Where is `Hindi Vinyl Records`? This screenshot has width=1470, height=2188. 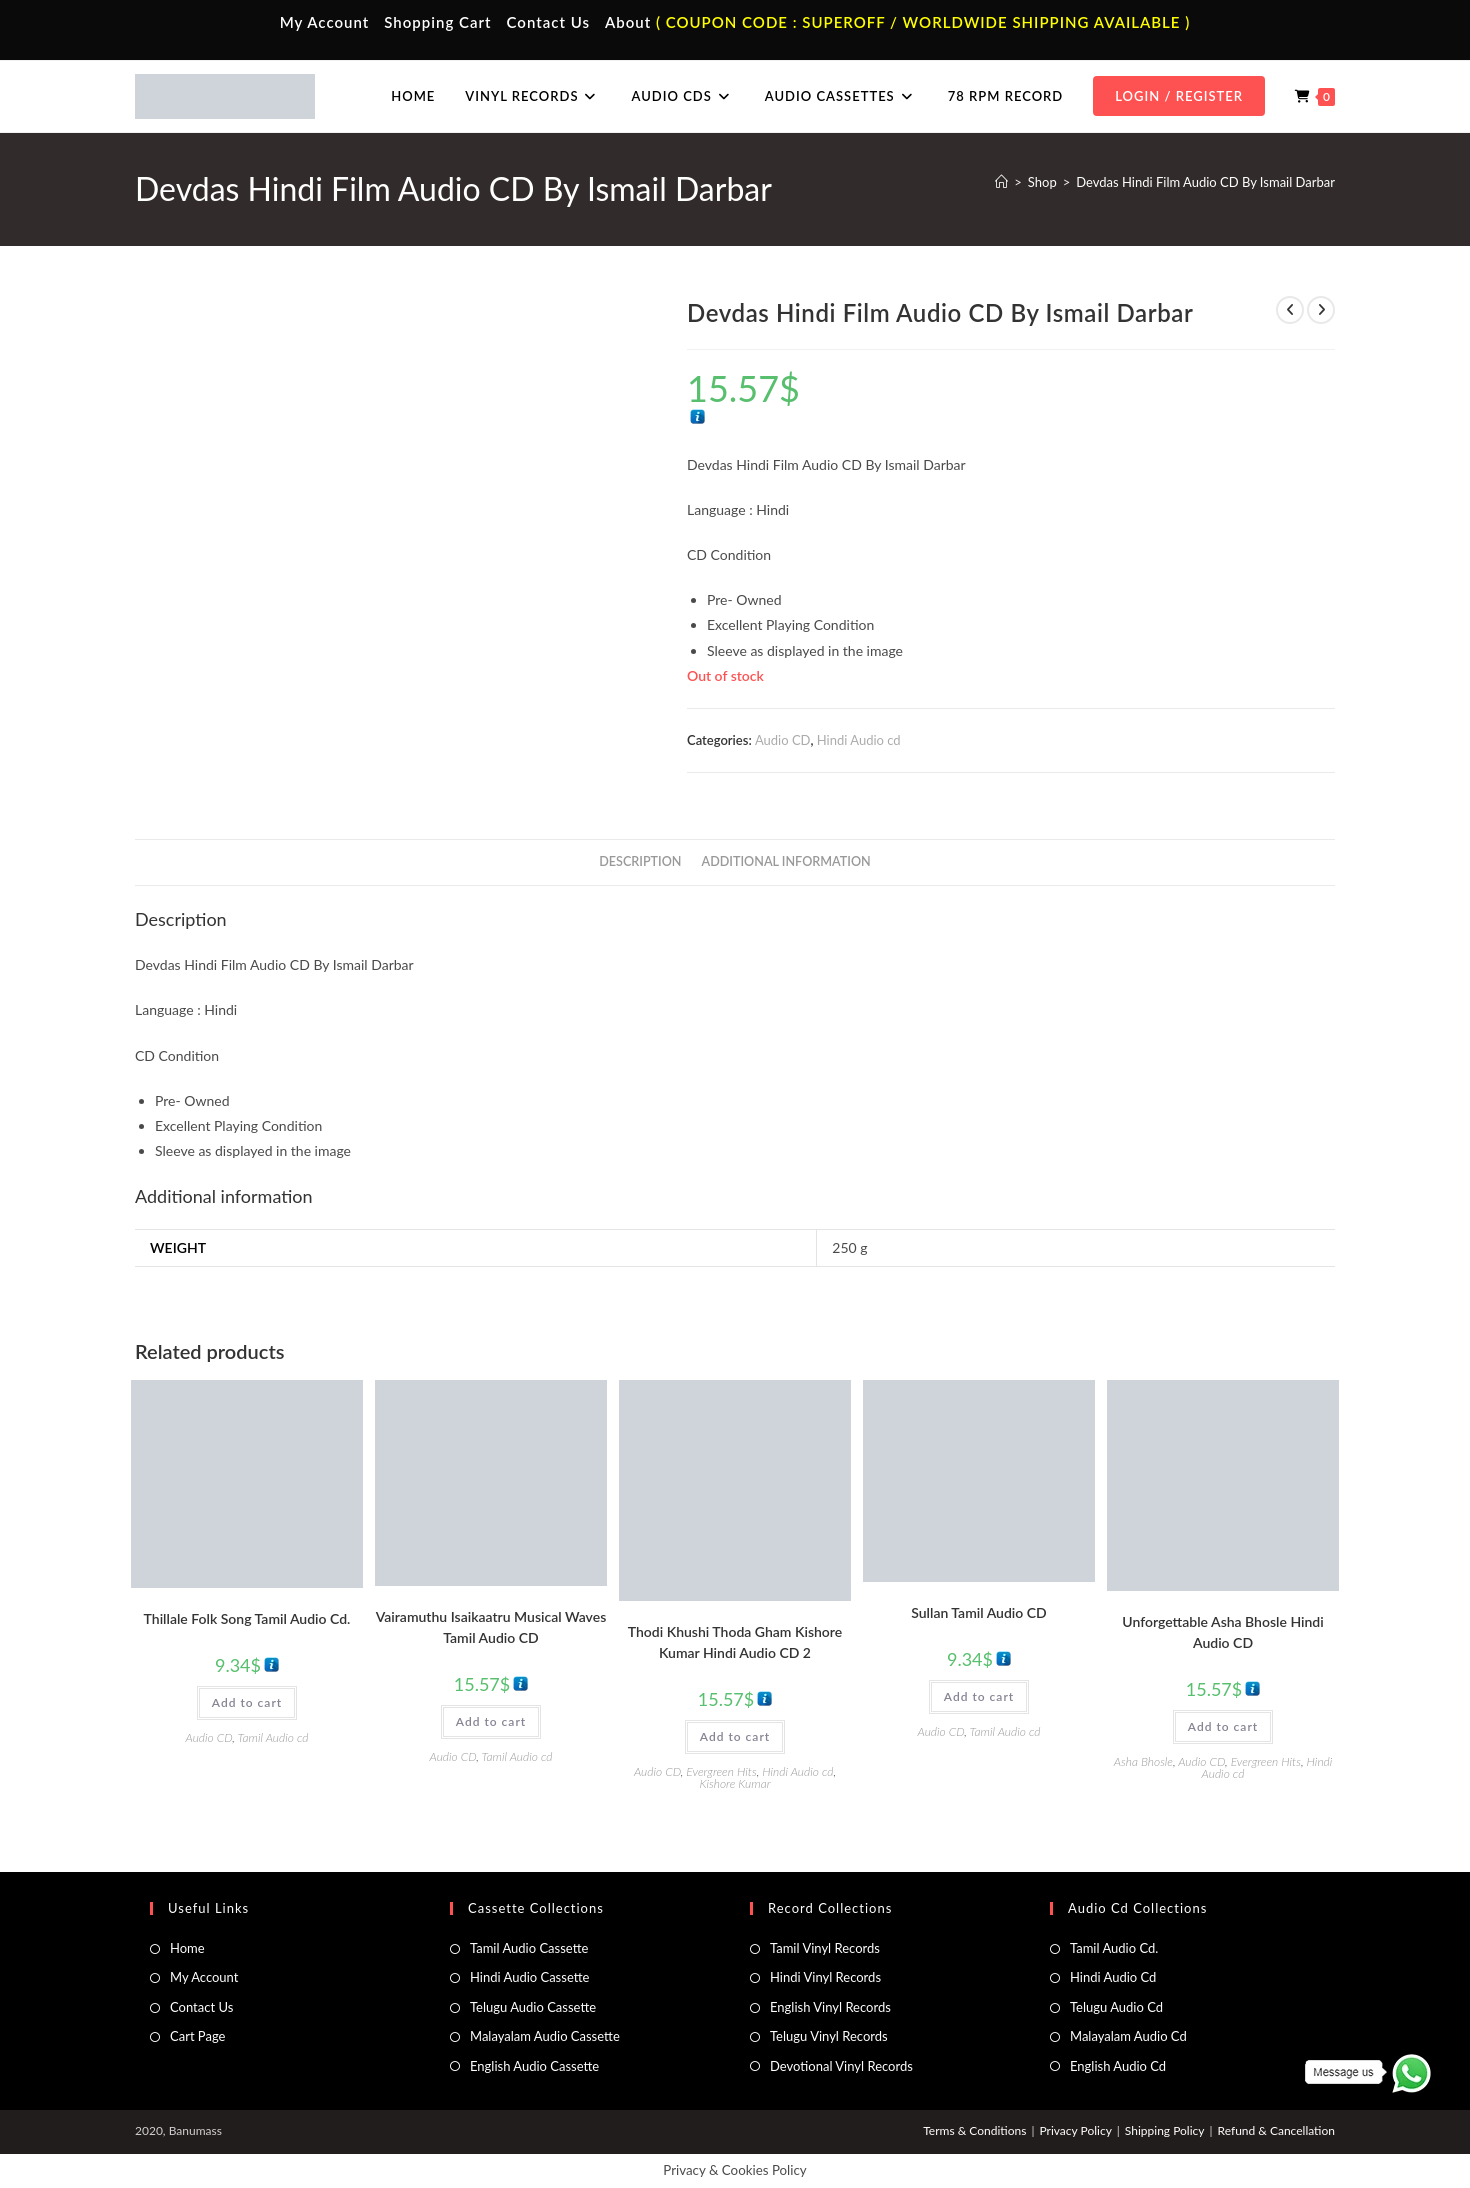 Hindi Vinyl Records is located at coordinates (825, 1977).